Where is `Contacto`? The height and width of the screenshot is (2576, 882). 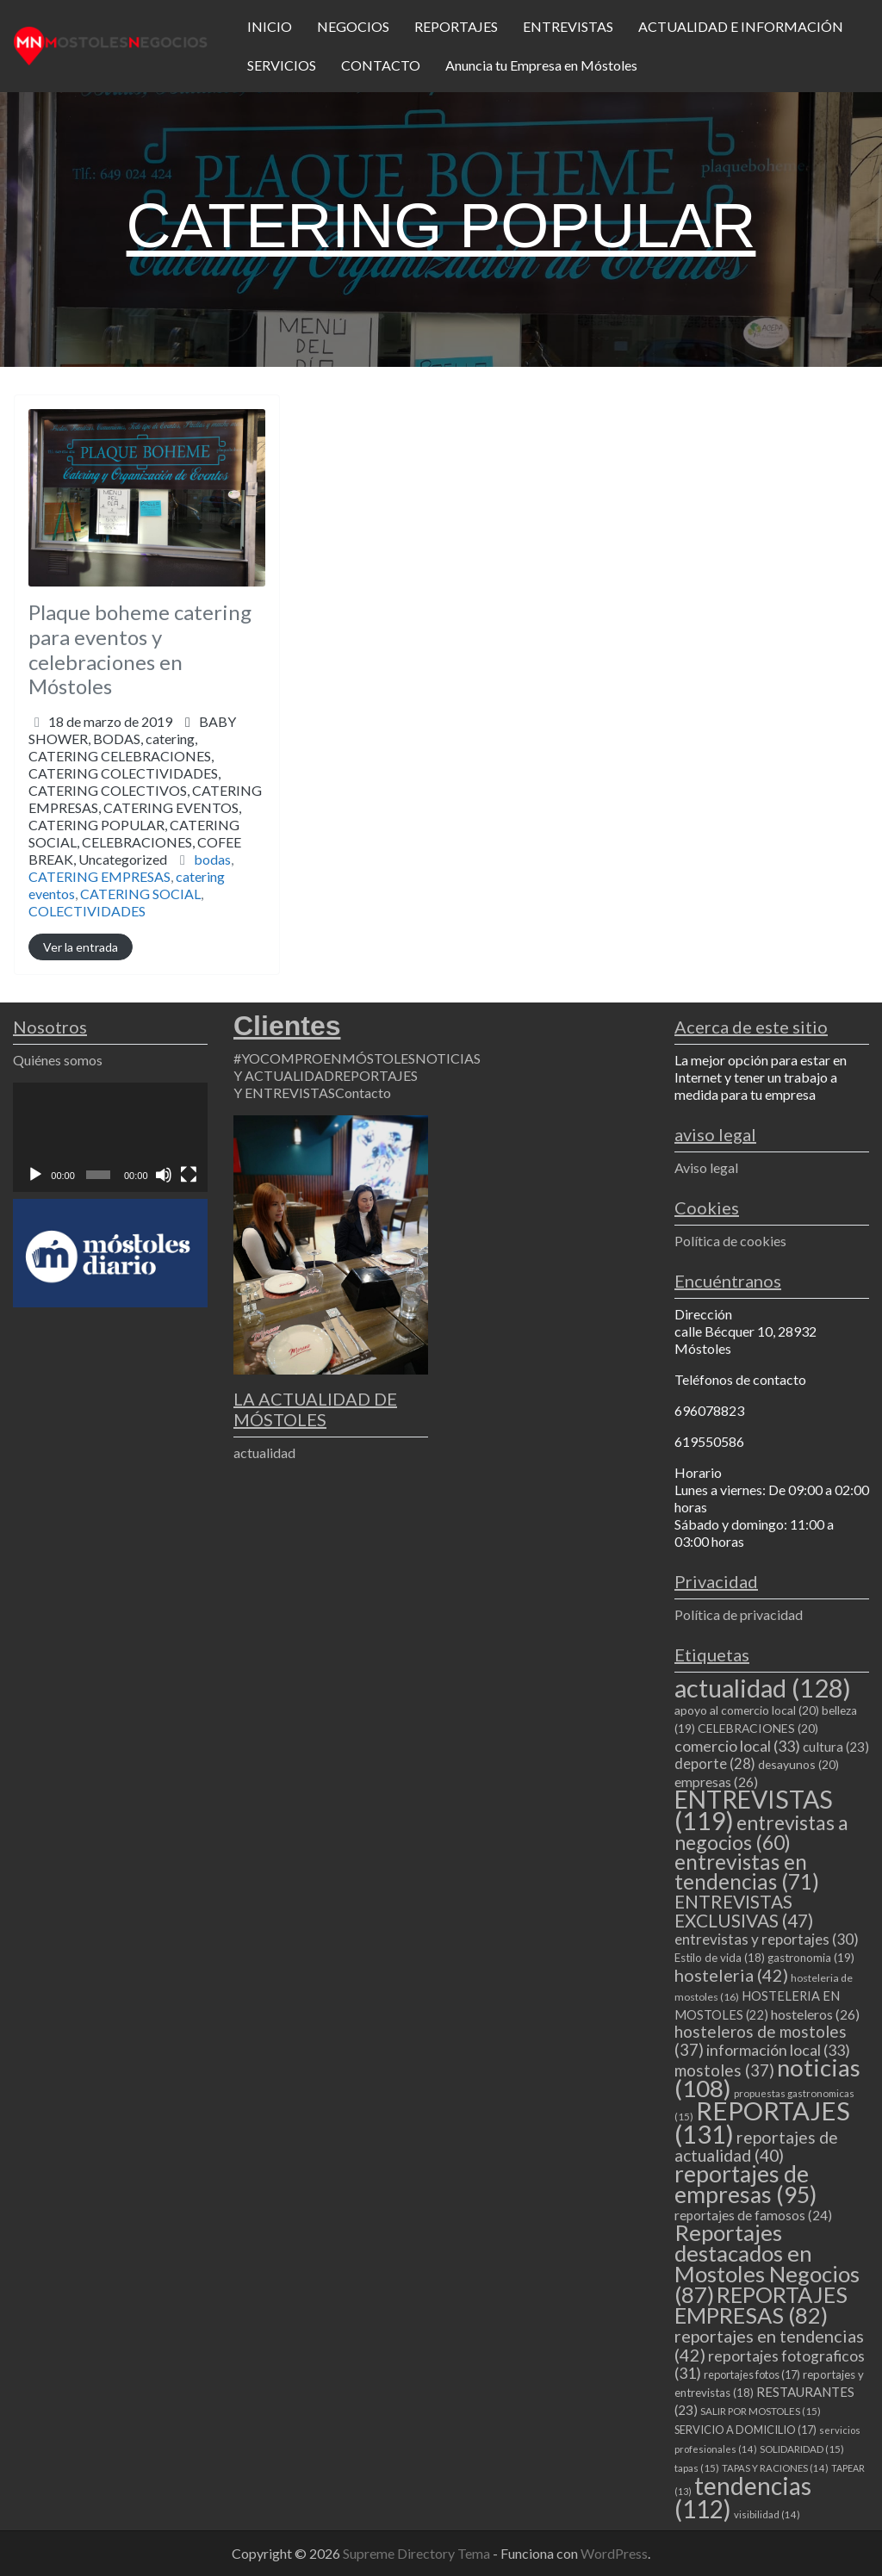
Contacto is located at coordinates (363, 1092).